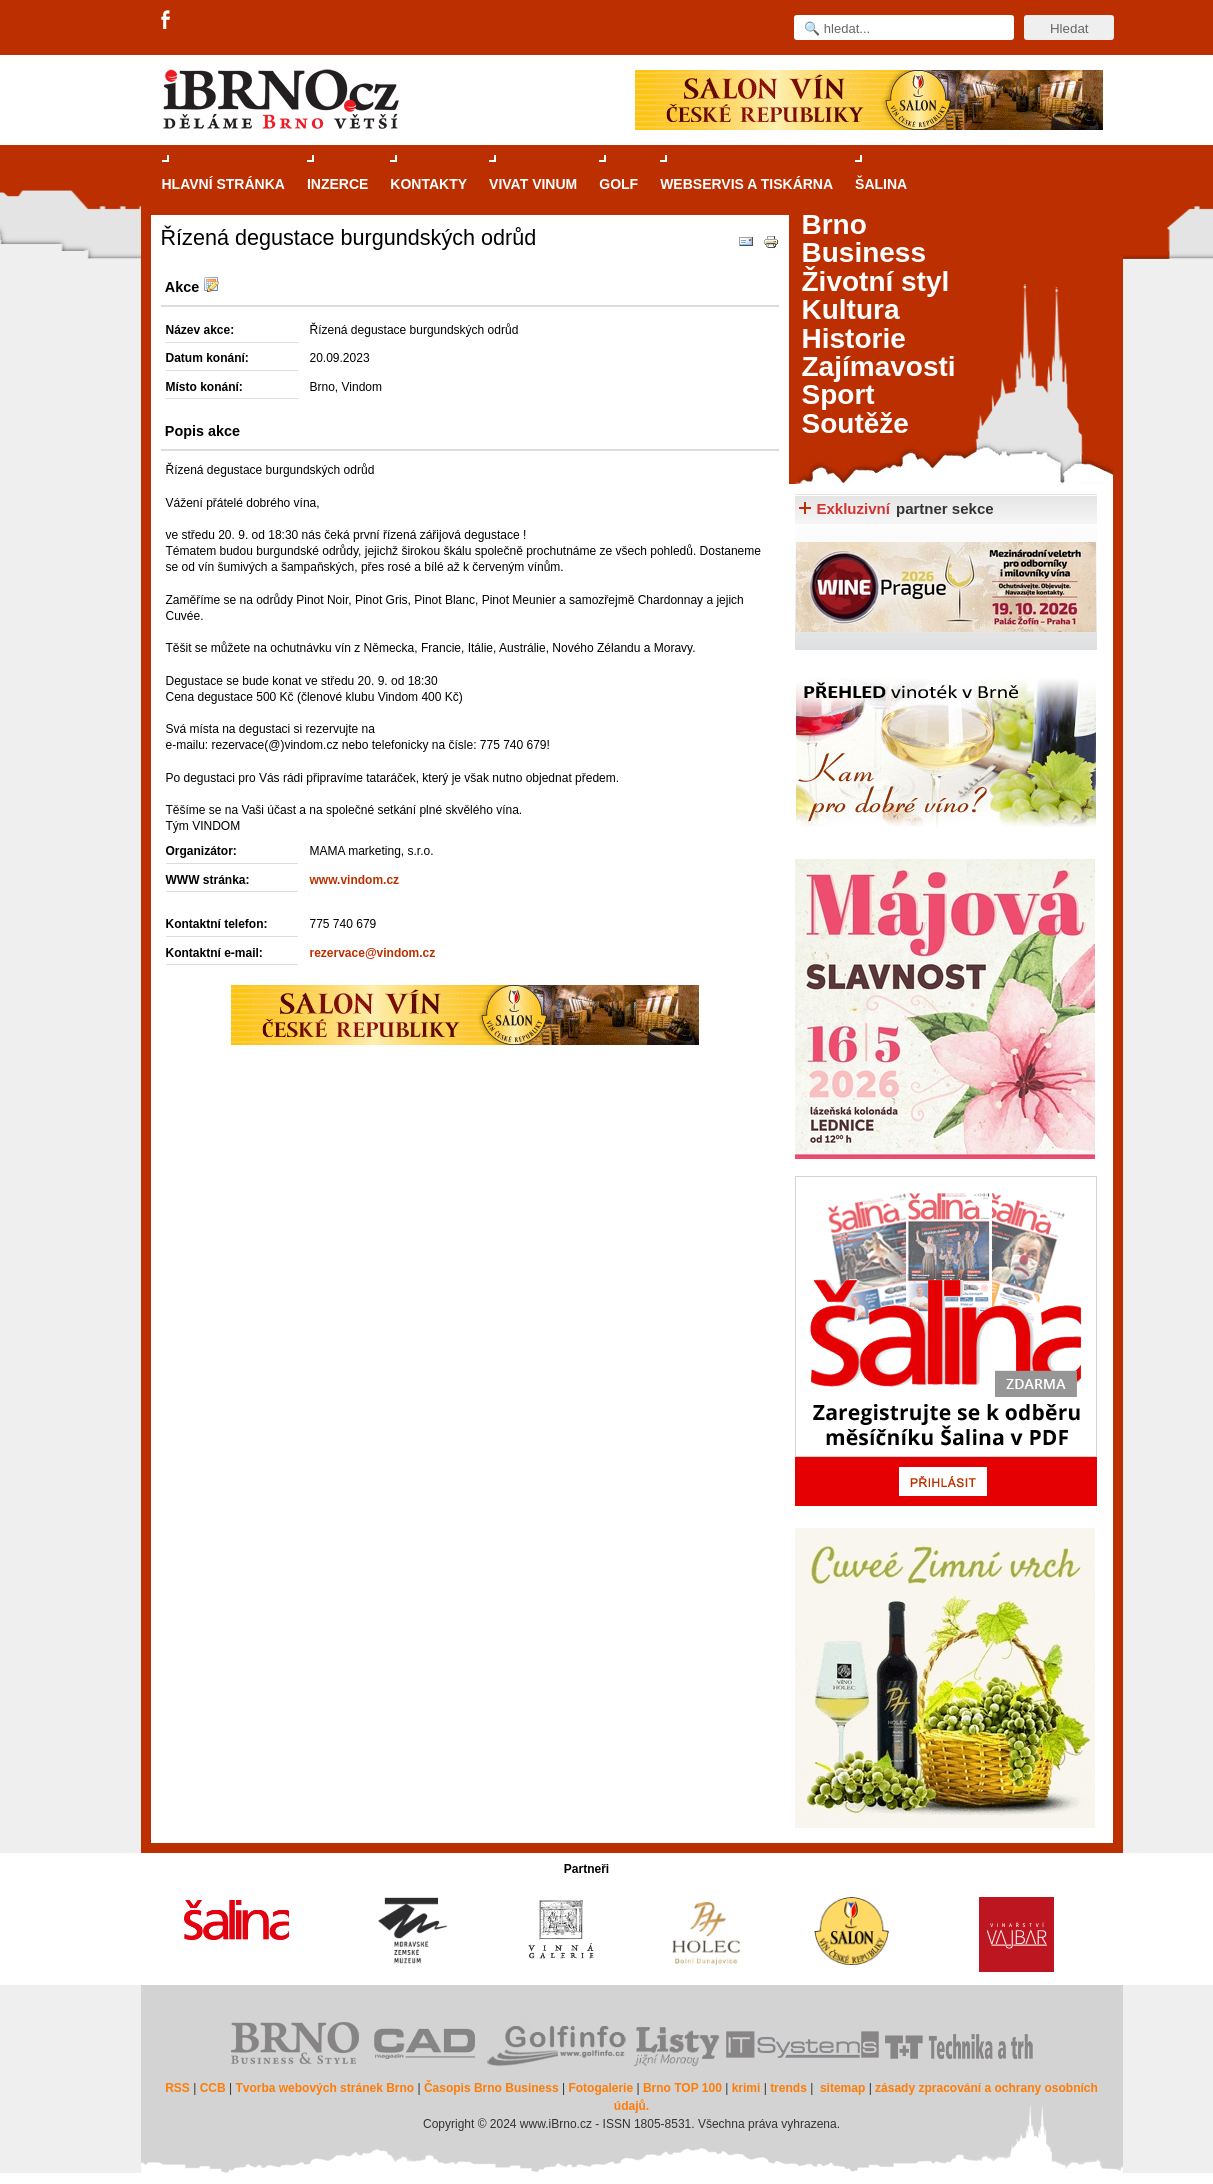  What do you see at coordinates (373, 953) in the screenshot?
I see `rezervace@vindom.cz` at bounding box center [373, 953].